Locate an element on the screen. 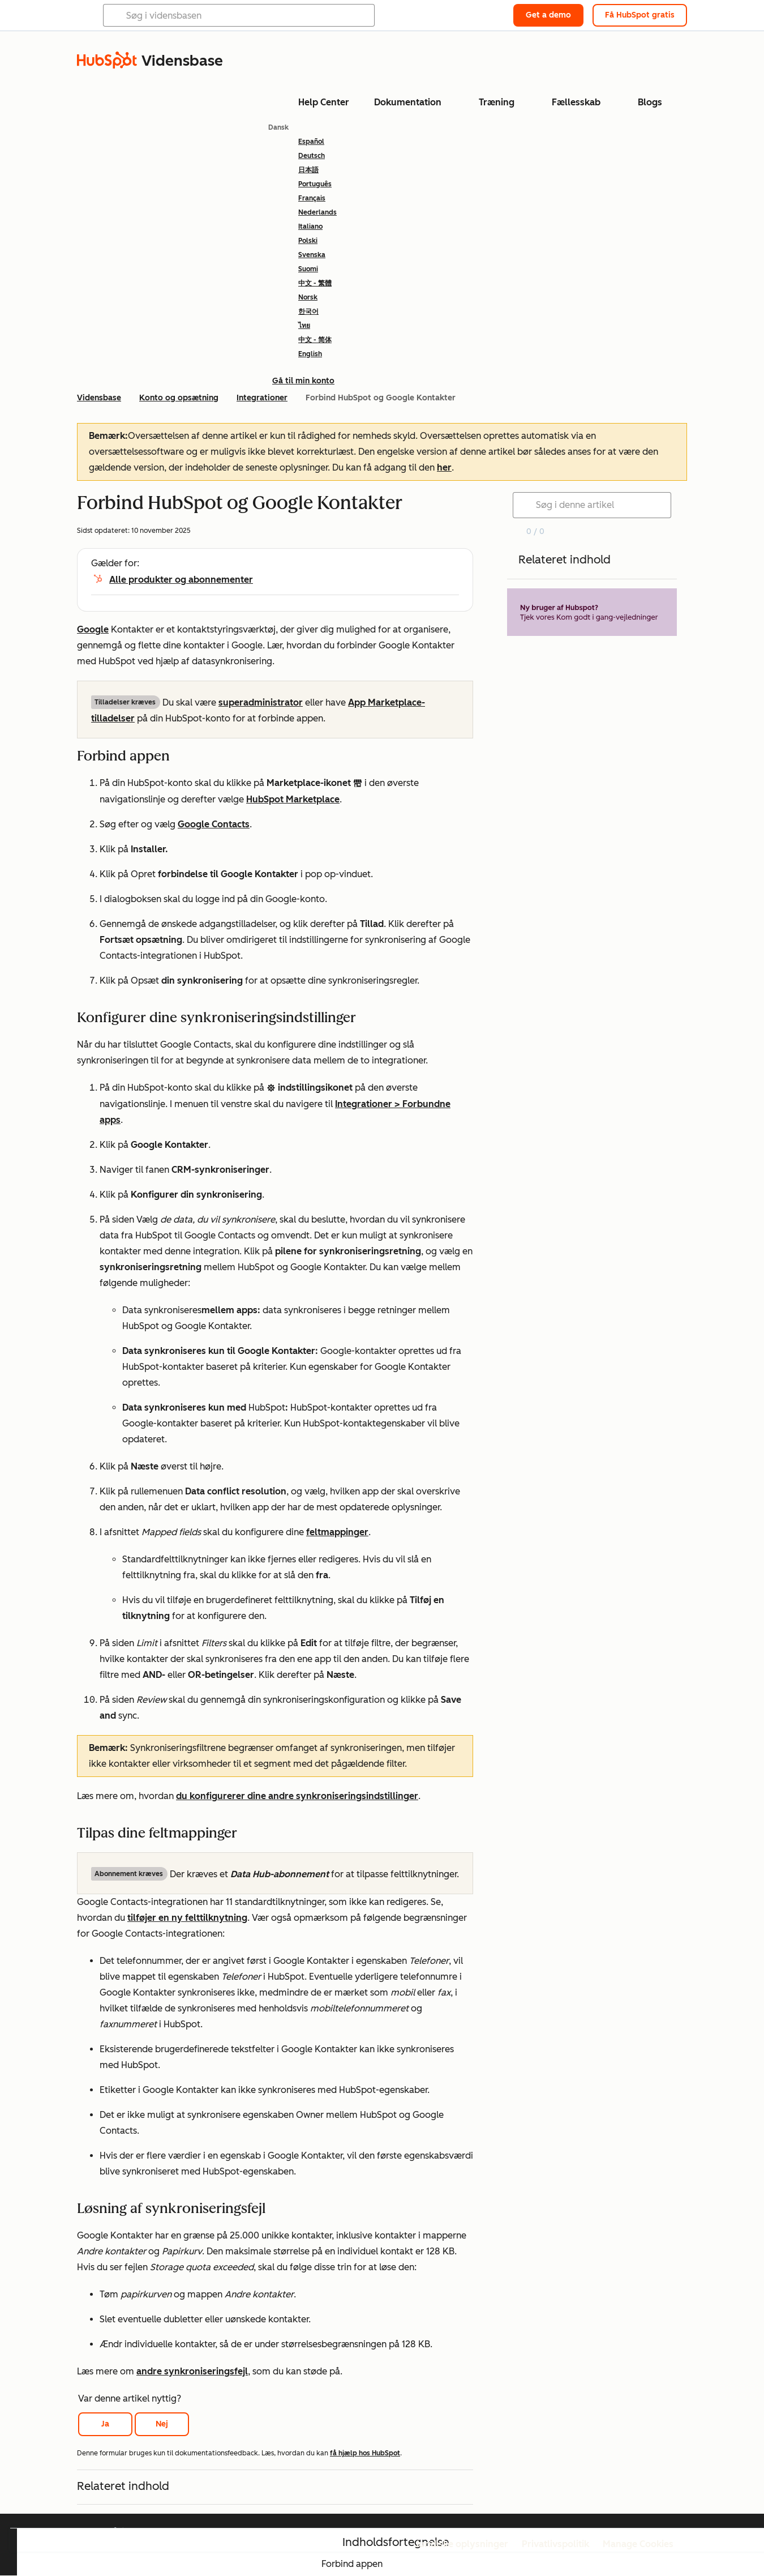 Image resolution: width=764 pixels, height=2576 pixels. Få HubSpot gratis is located at coordinates (640, 15).